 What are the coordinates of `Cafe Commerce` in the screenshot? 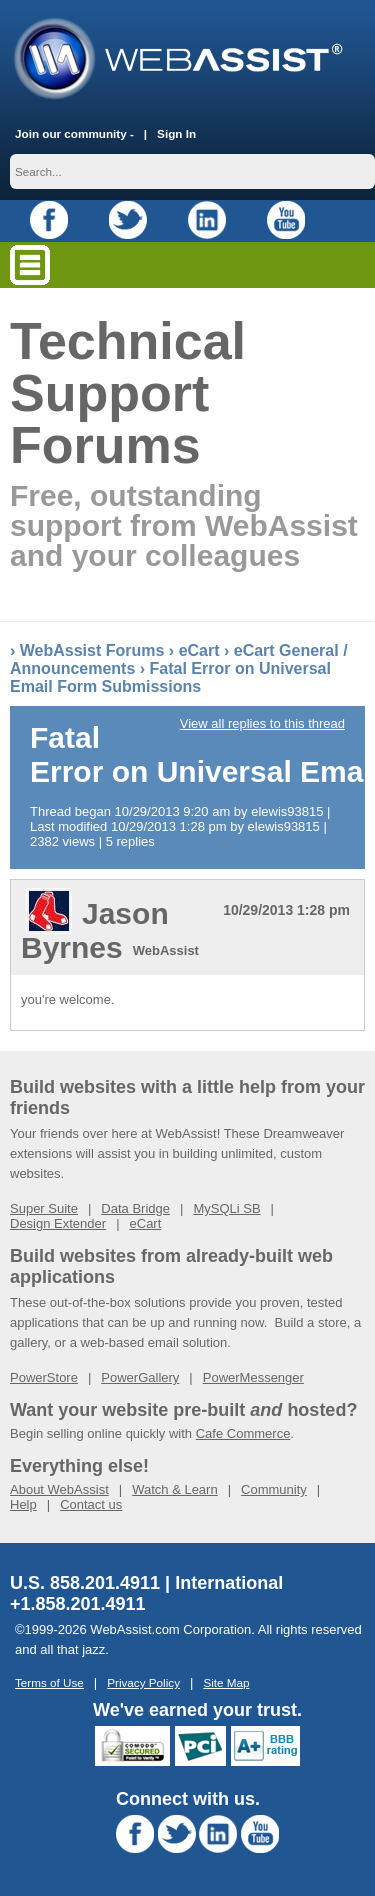 It's located at (243, 1433).